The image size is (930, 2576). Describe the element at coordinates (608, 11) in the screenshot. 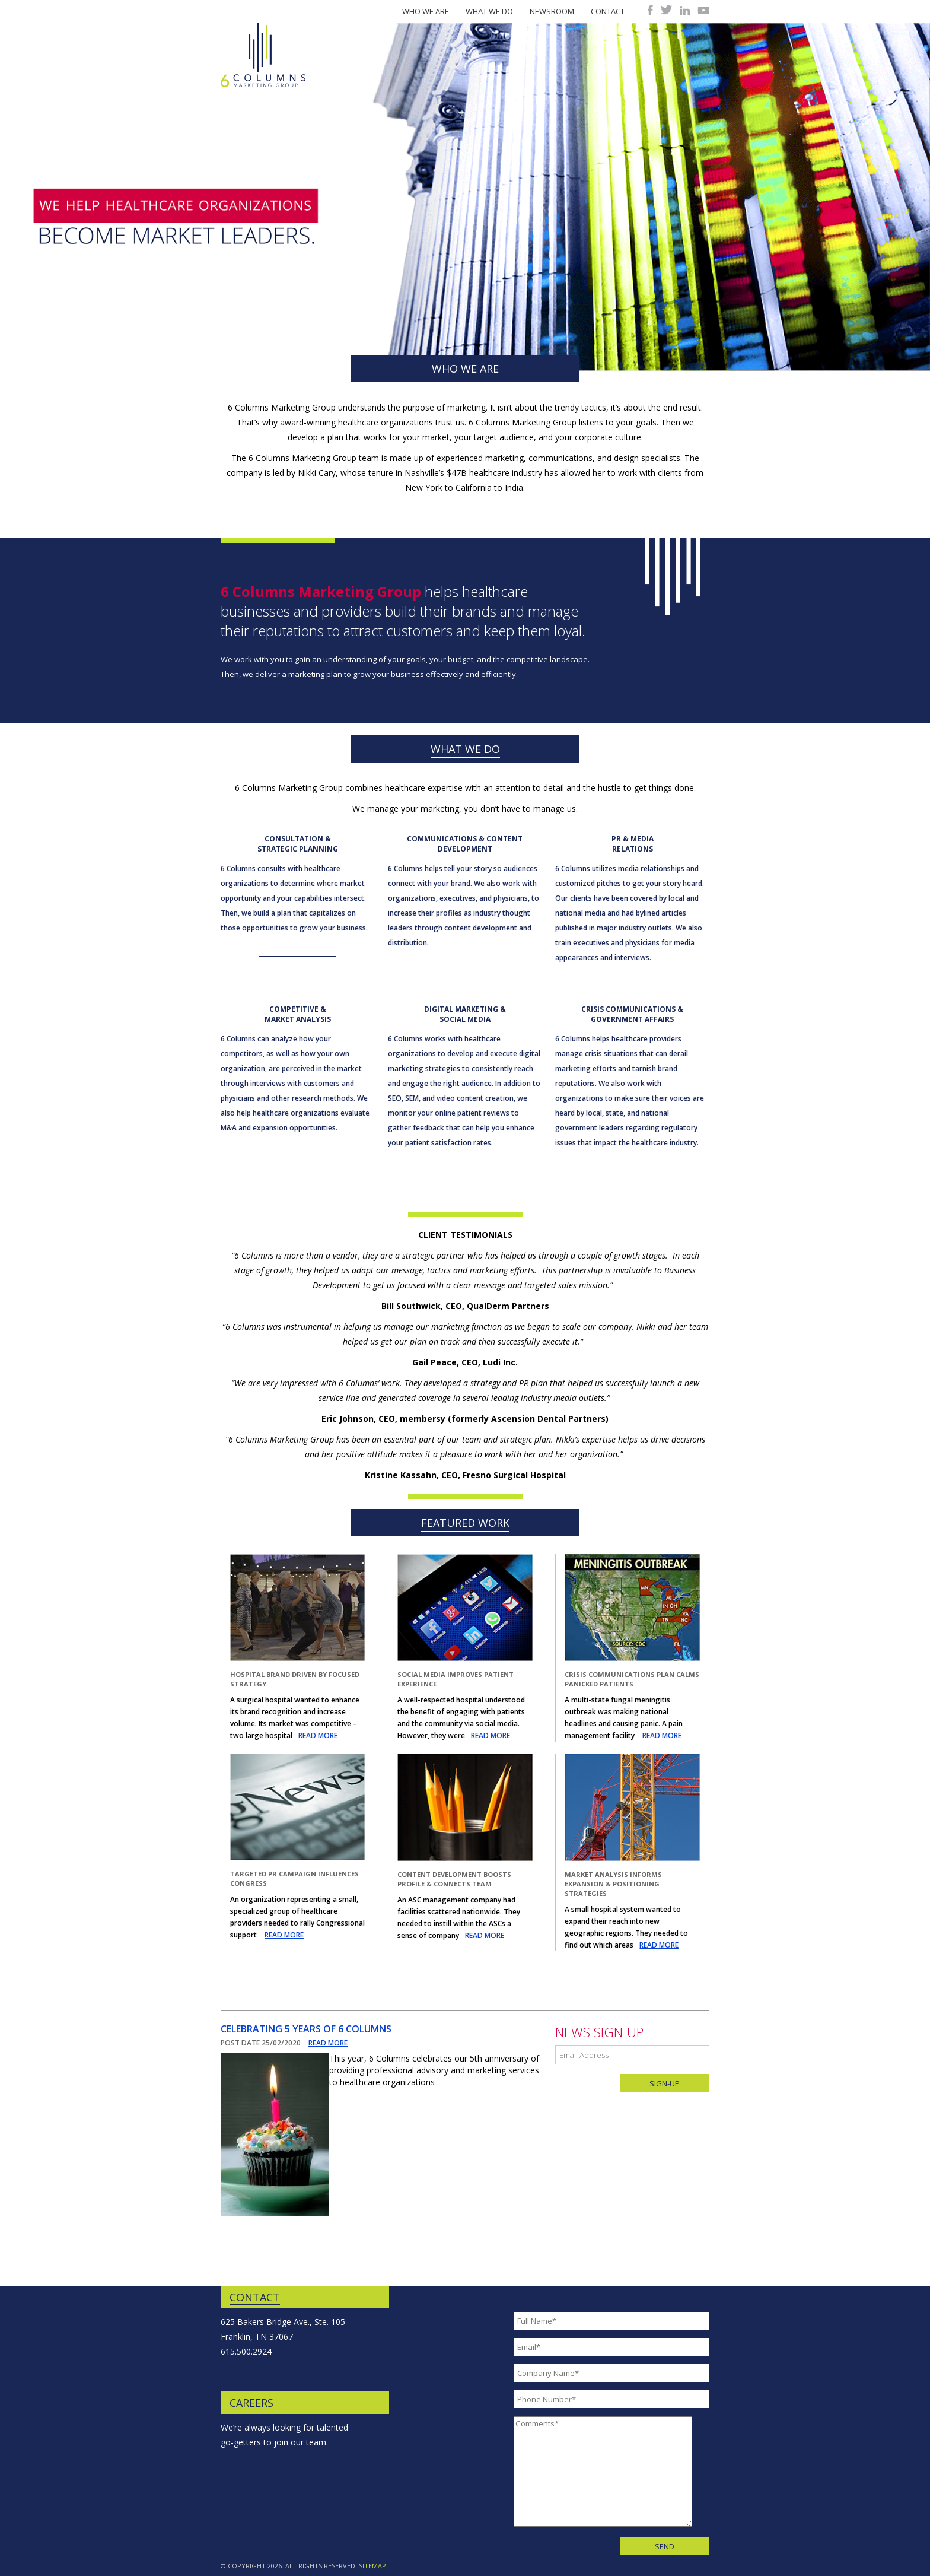

I see `Contact` at that location.